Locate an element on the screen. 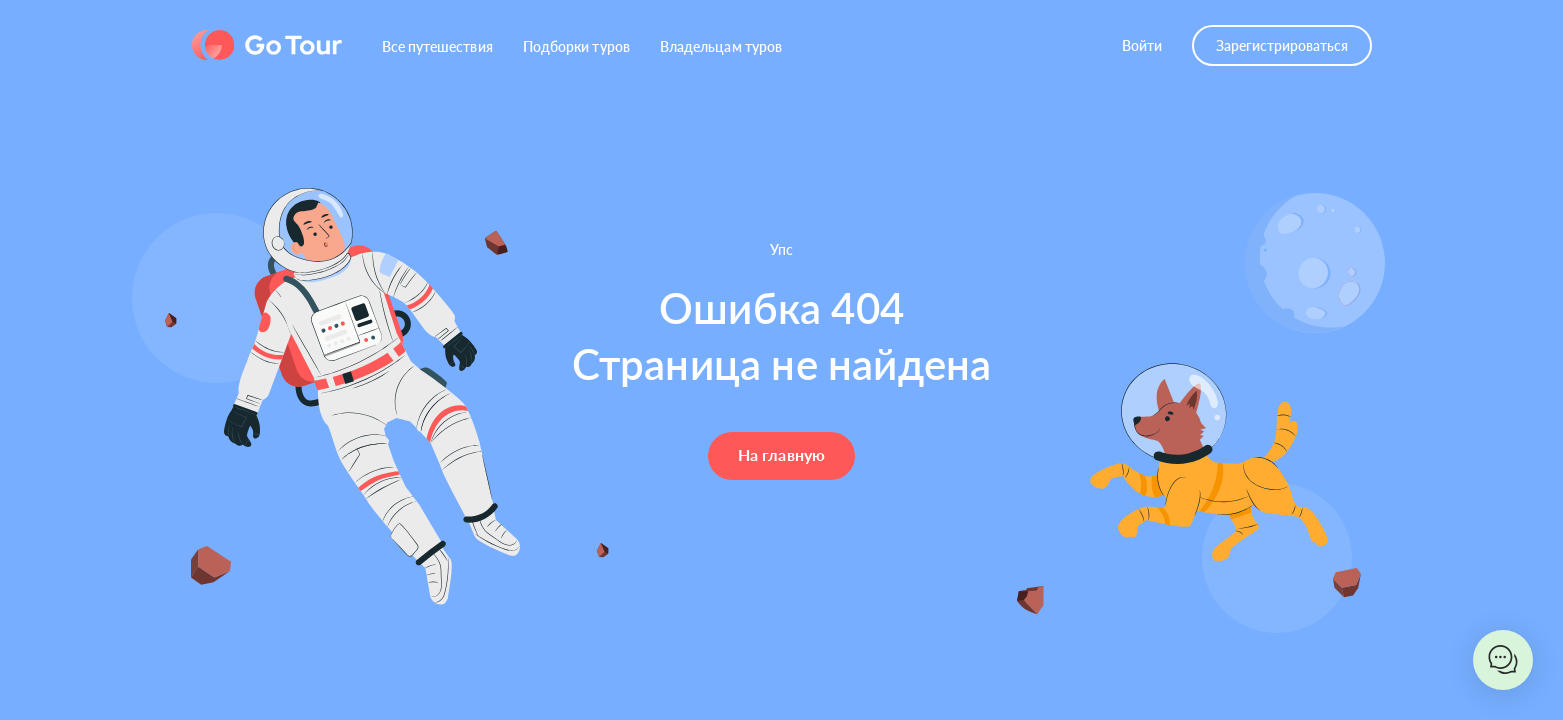 Image resolution: width=1563 pixels, height=720 pixels. Зарегистрироваться is located at coordinates (1282, 45).